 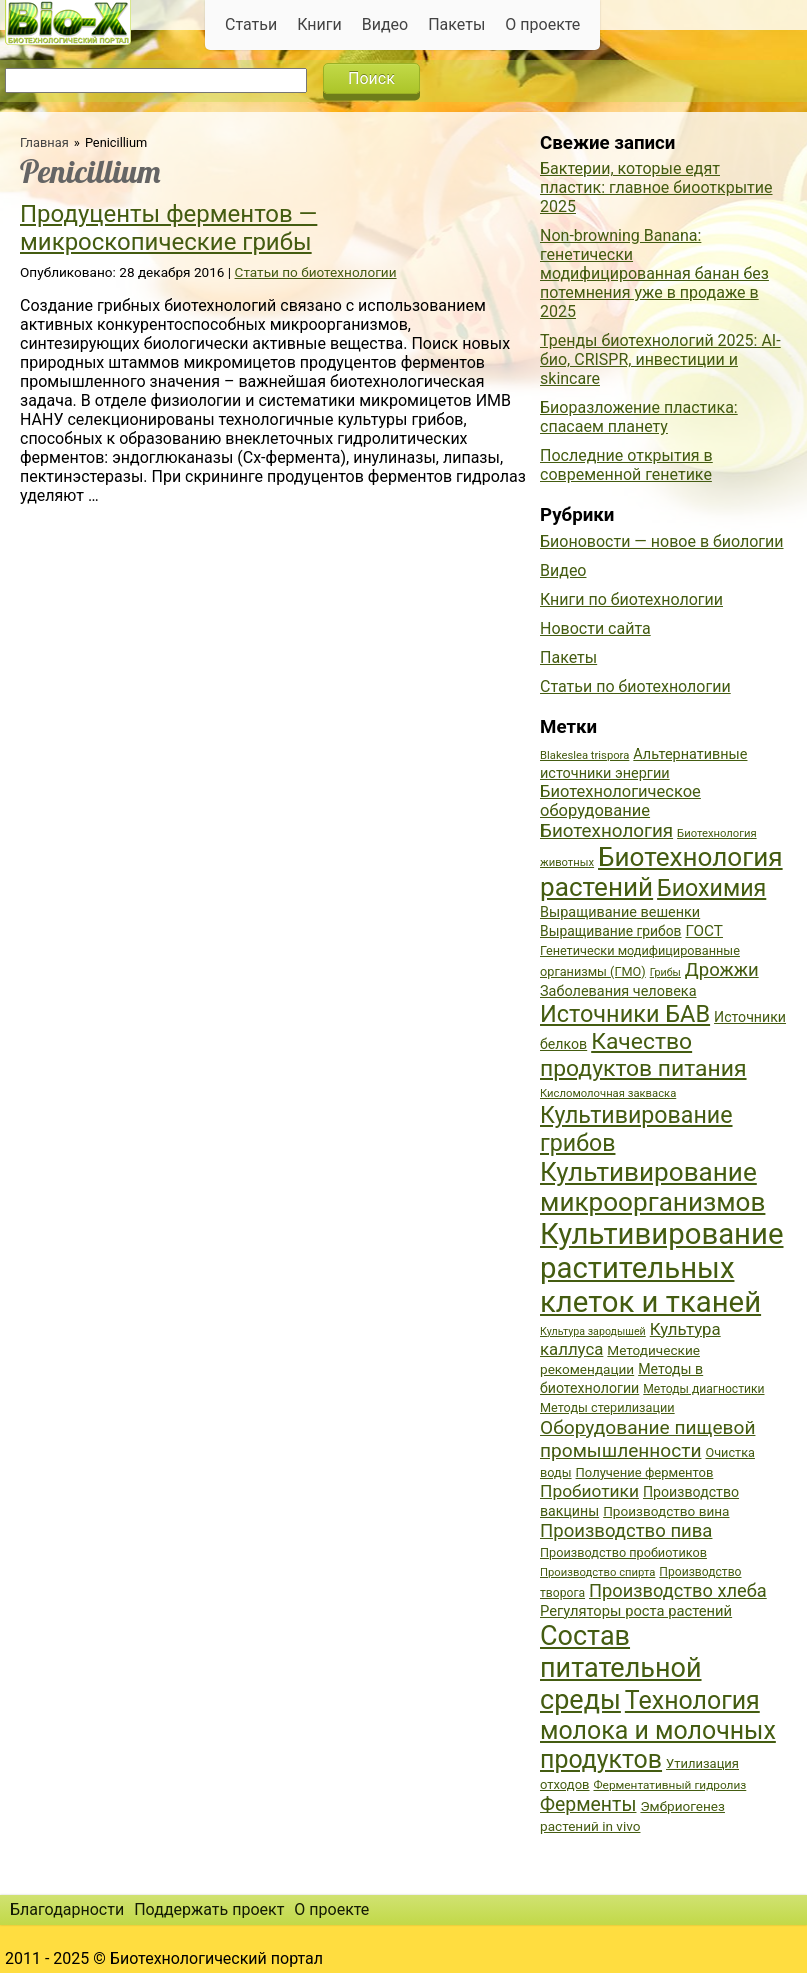 What do you see at coordinates (621, 1668) in the screenshot?
I see `Состав питательной среды [Состав питательной среды (119 элементов)]` at bounding box center [621, 1668].